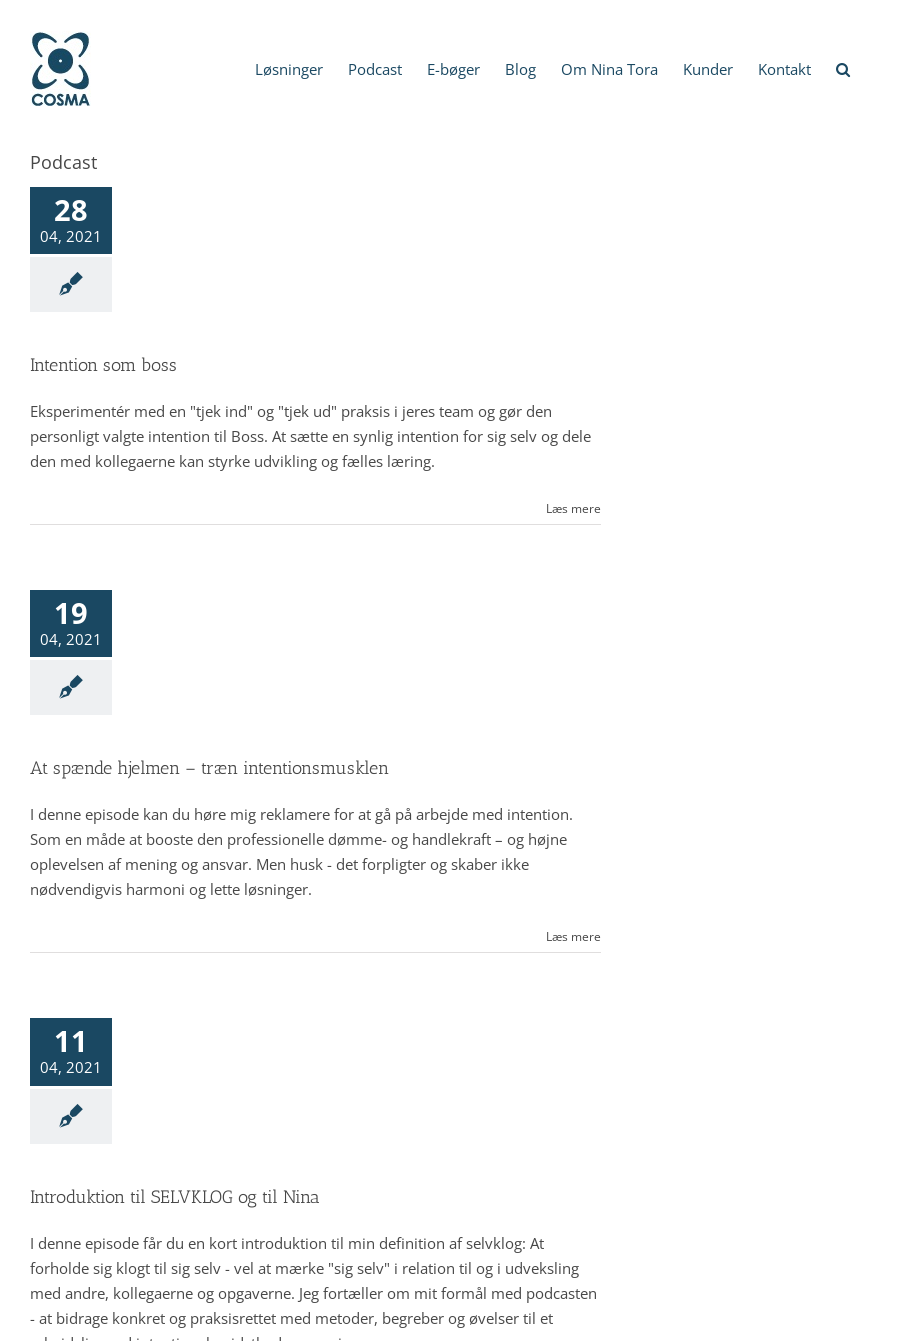 This screenshot has width=905, height=1341. Describe the element at coordinates (175, 1197) in the screenshot. I see `Introduktion til SELVKLOG og til Nina` at that location.